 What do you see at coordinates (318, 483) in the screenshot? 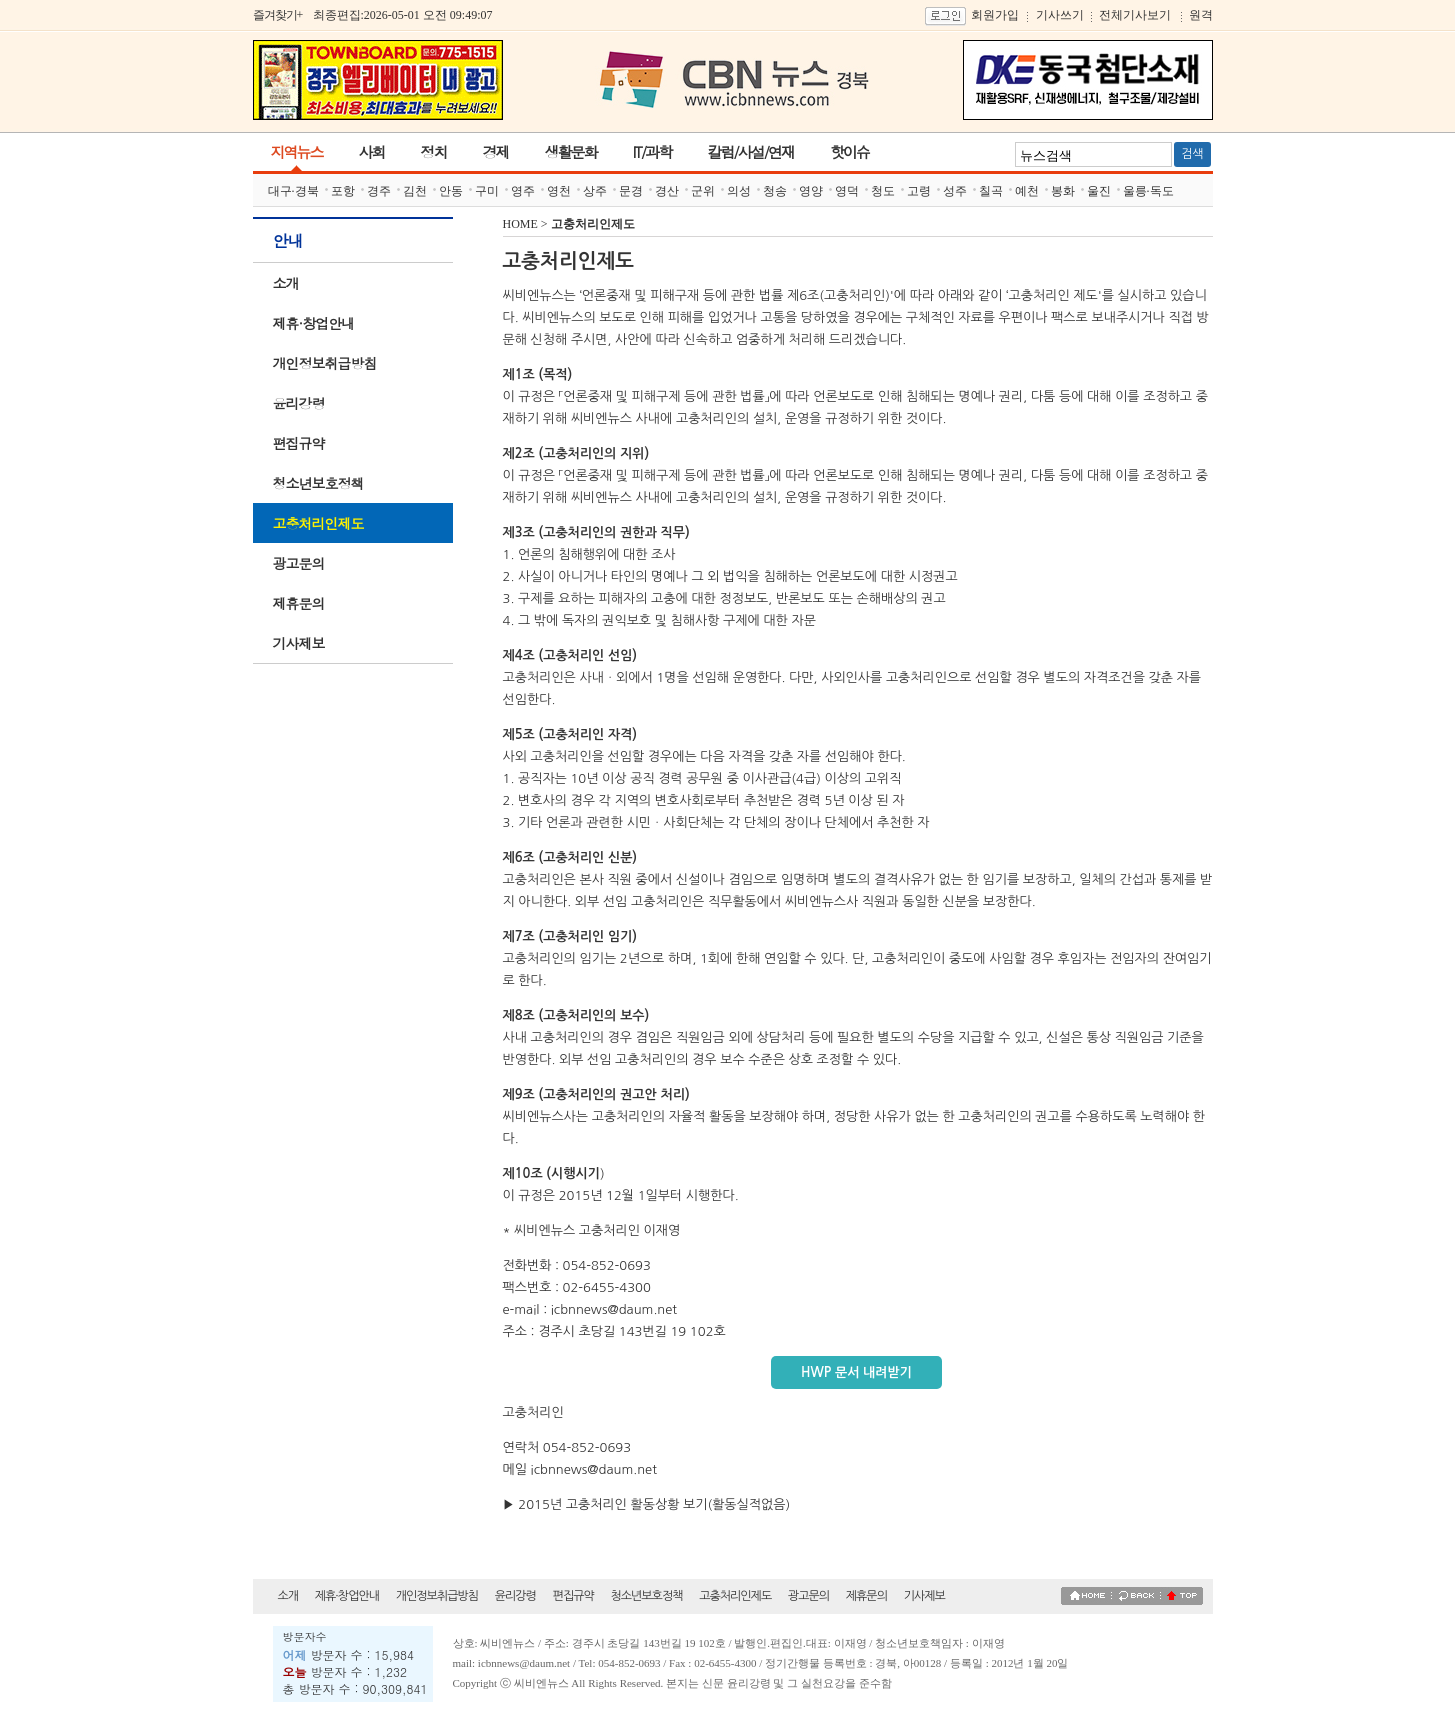
I see `청소년보호정책` at bounding box center [318, 483].